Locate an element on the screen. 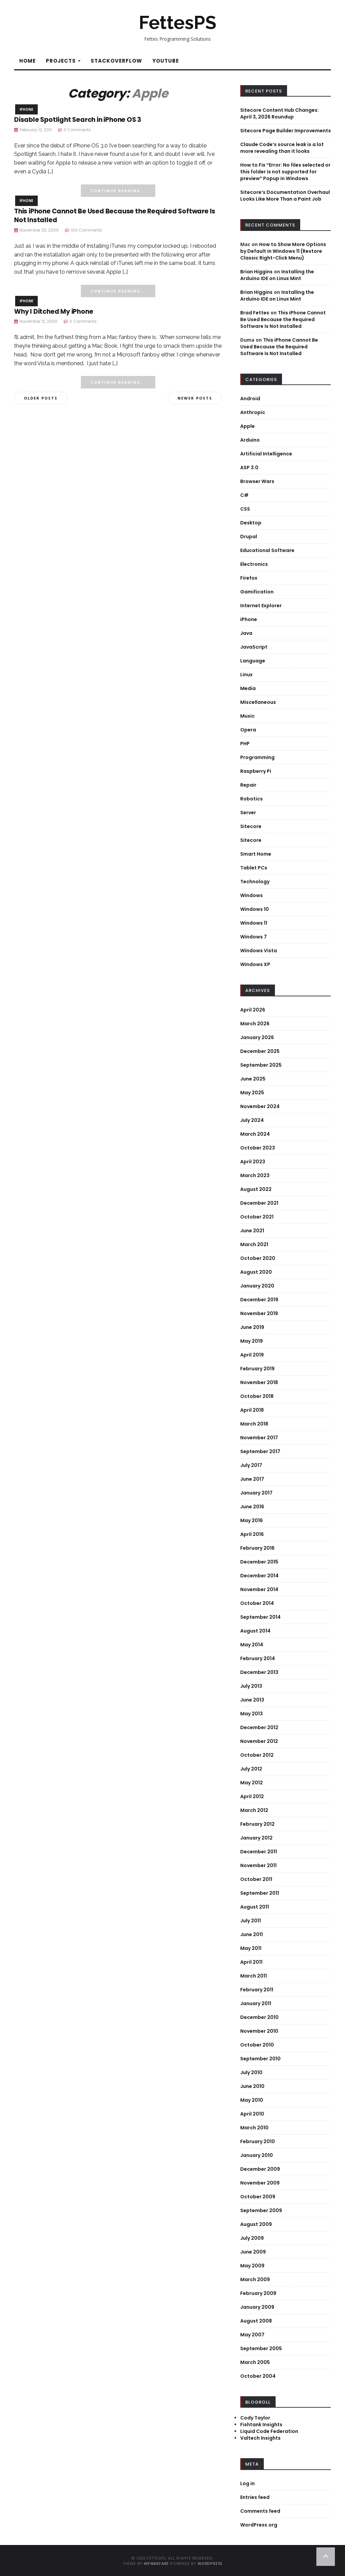 The height and width of the screenshot is (2576, 345). March 2026 is located at coordinates (255, 1023).